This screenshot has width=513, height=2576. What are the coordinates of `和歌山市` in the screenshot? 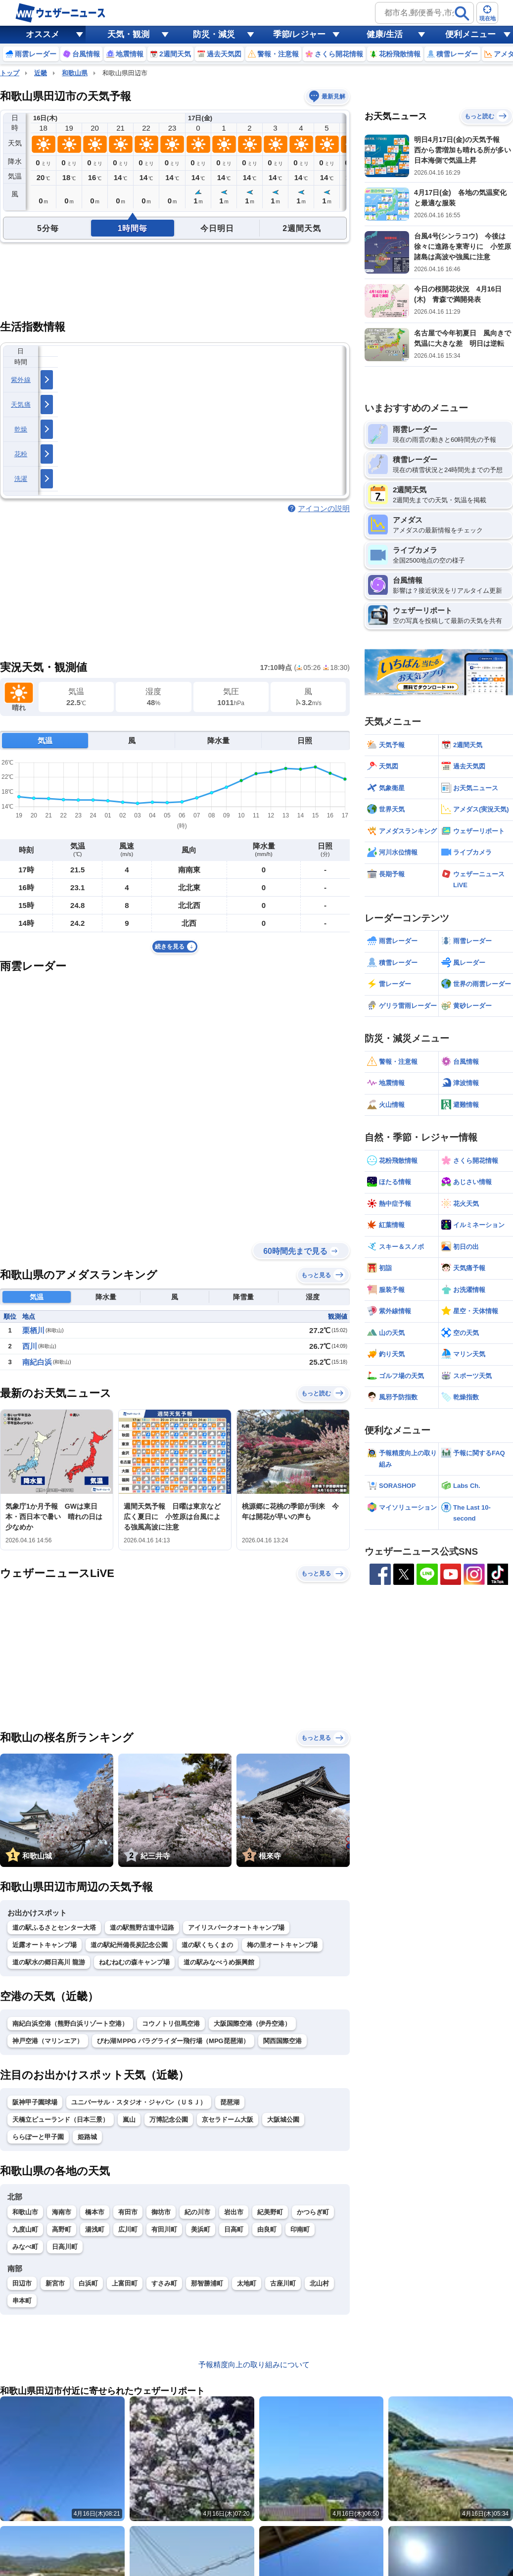 It's located at (25, 2212).